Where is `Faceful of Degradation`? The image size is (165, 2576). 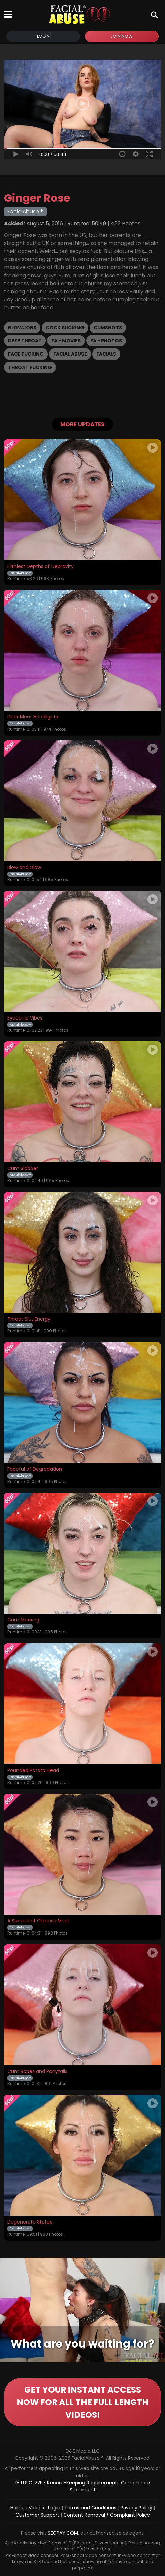 Faceful of Degradation is located at coordinates (34, 1469).